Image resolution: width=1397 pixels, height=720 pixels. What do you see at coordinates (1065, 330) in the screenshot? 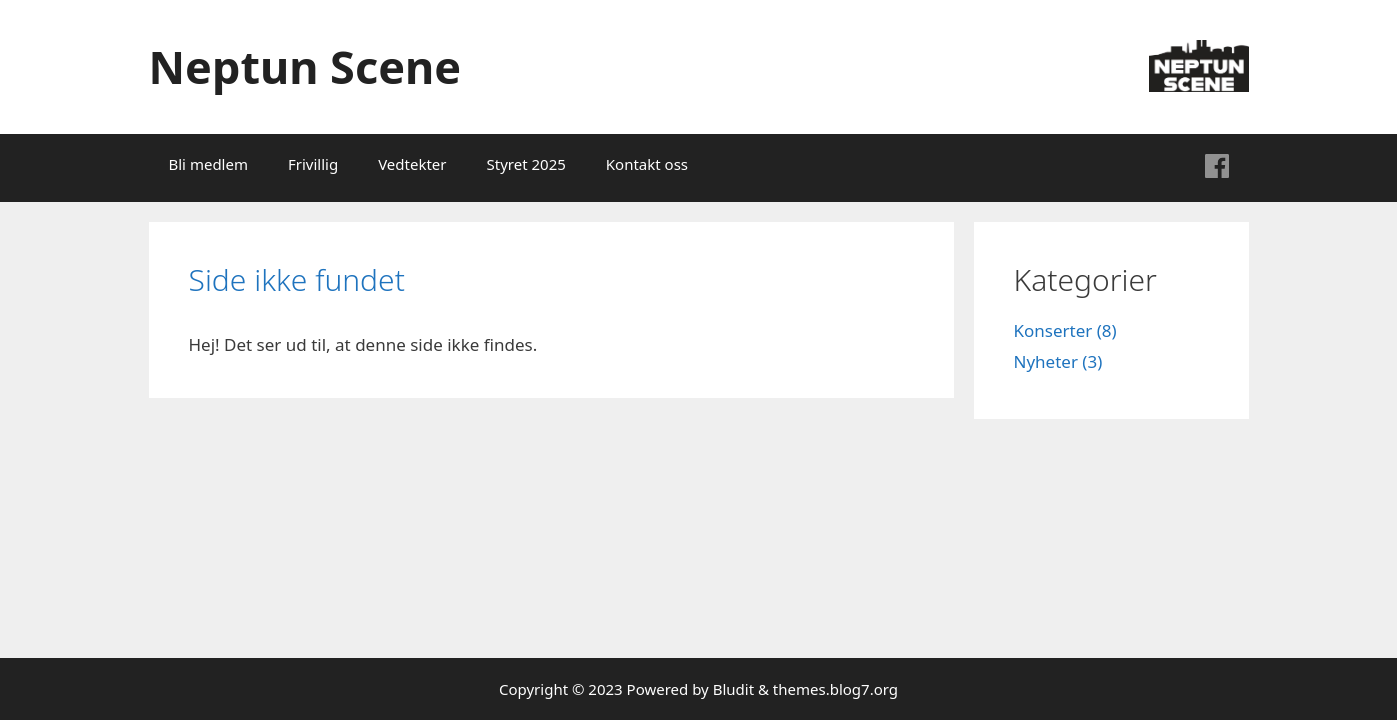
I see `Konserter (8)` at bounding box center [1065, 330].